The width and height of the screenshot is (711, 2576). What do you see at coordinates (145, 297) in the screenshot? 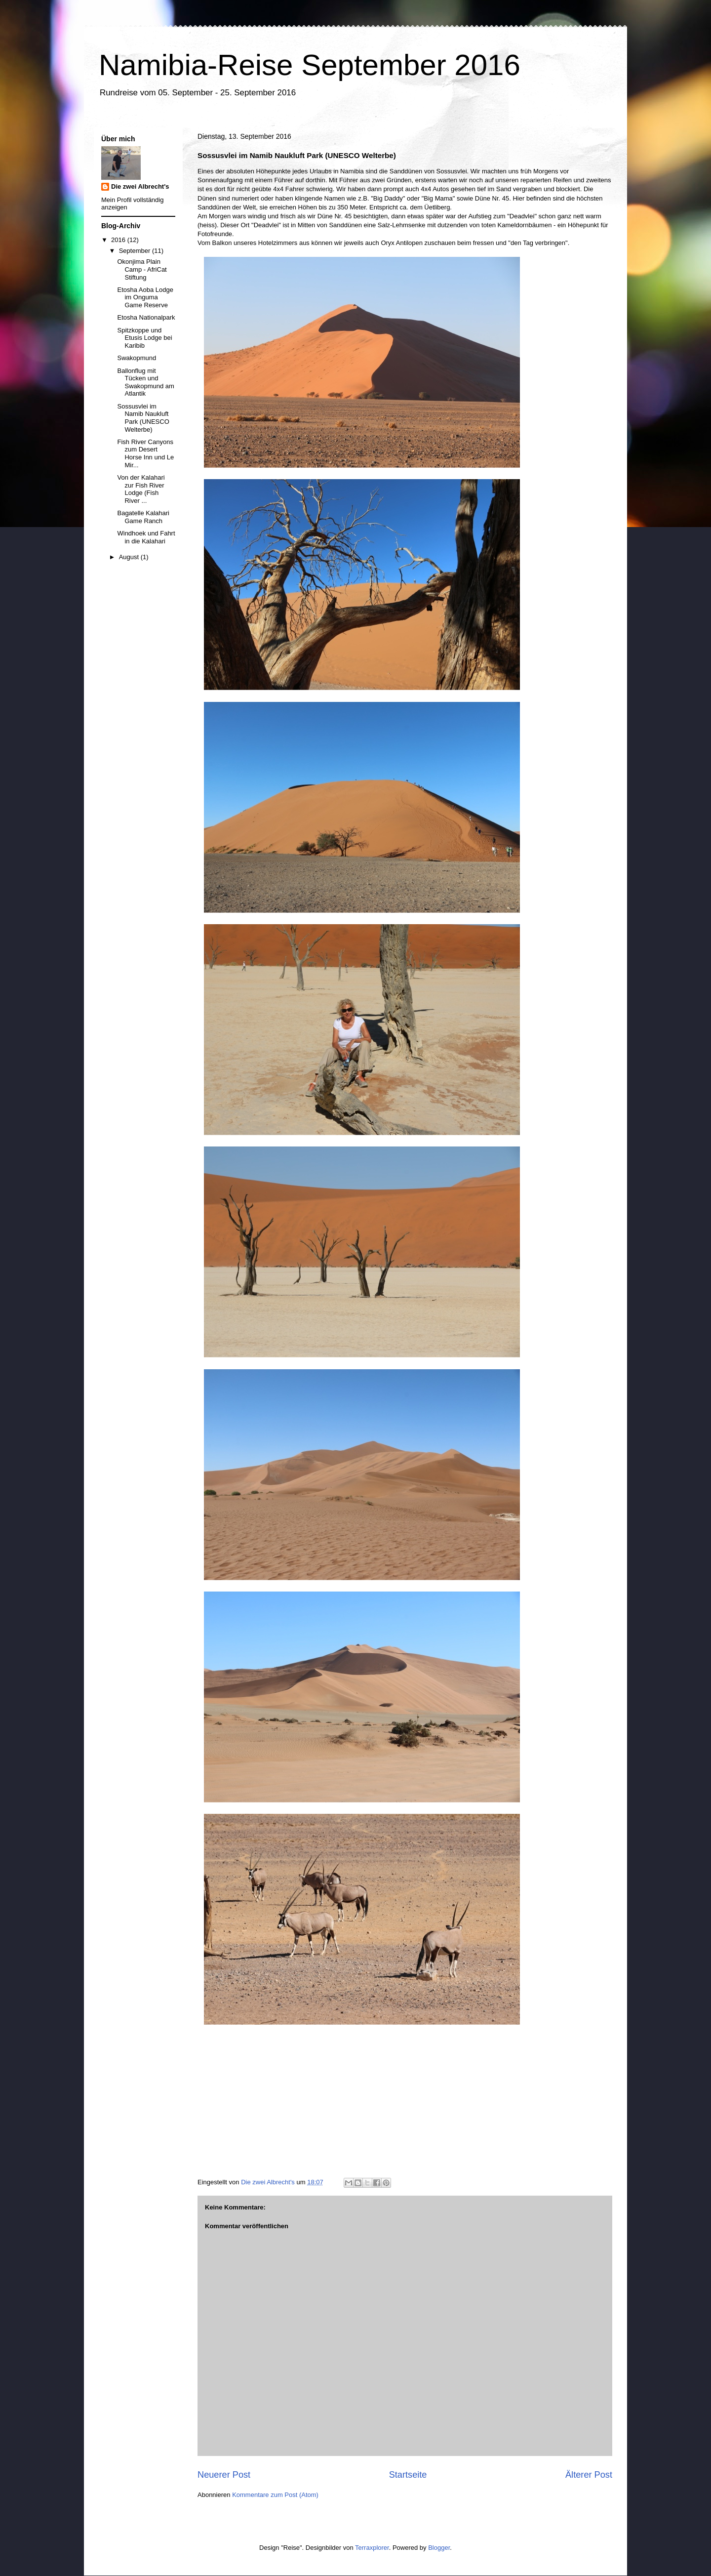
I see `Etosha Aoba Lodge im Onguma Game Reserve` at bounding box center [145, 297].